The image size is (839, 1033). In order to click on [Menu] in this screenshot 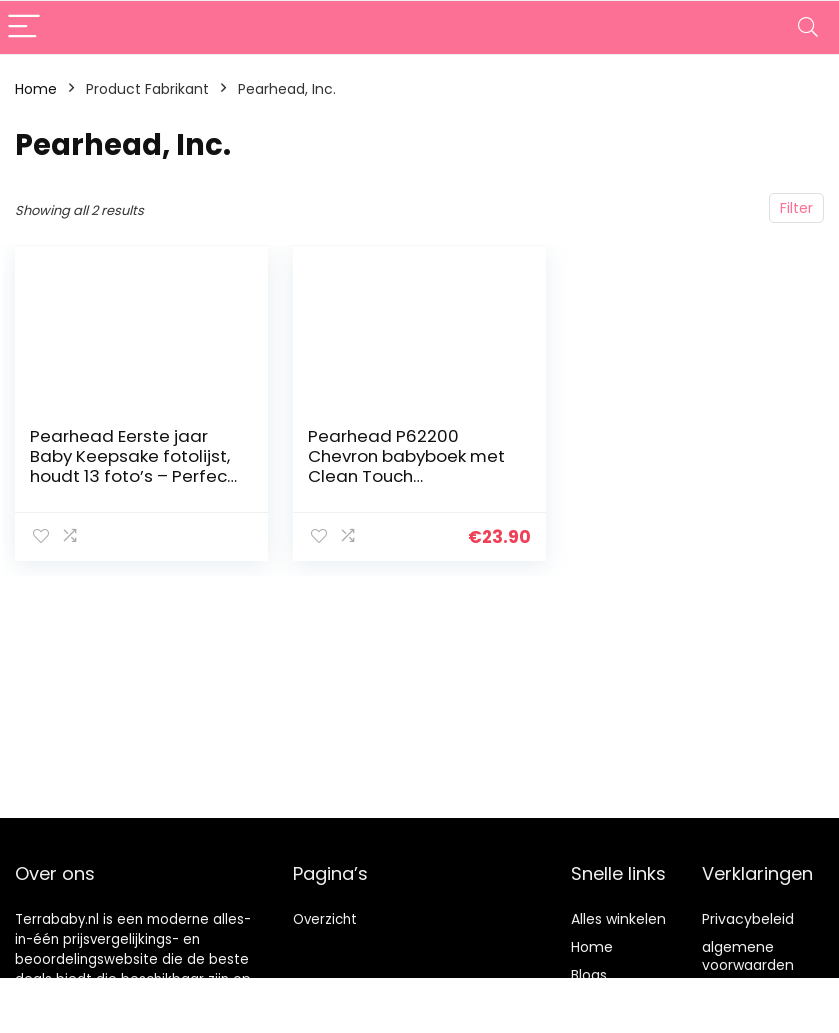, I will do `click(24, 27)`.